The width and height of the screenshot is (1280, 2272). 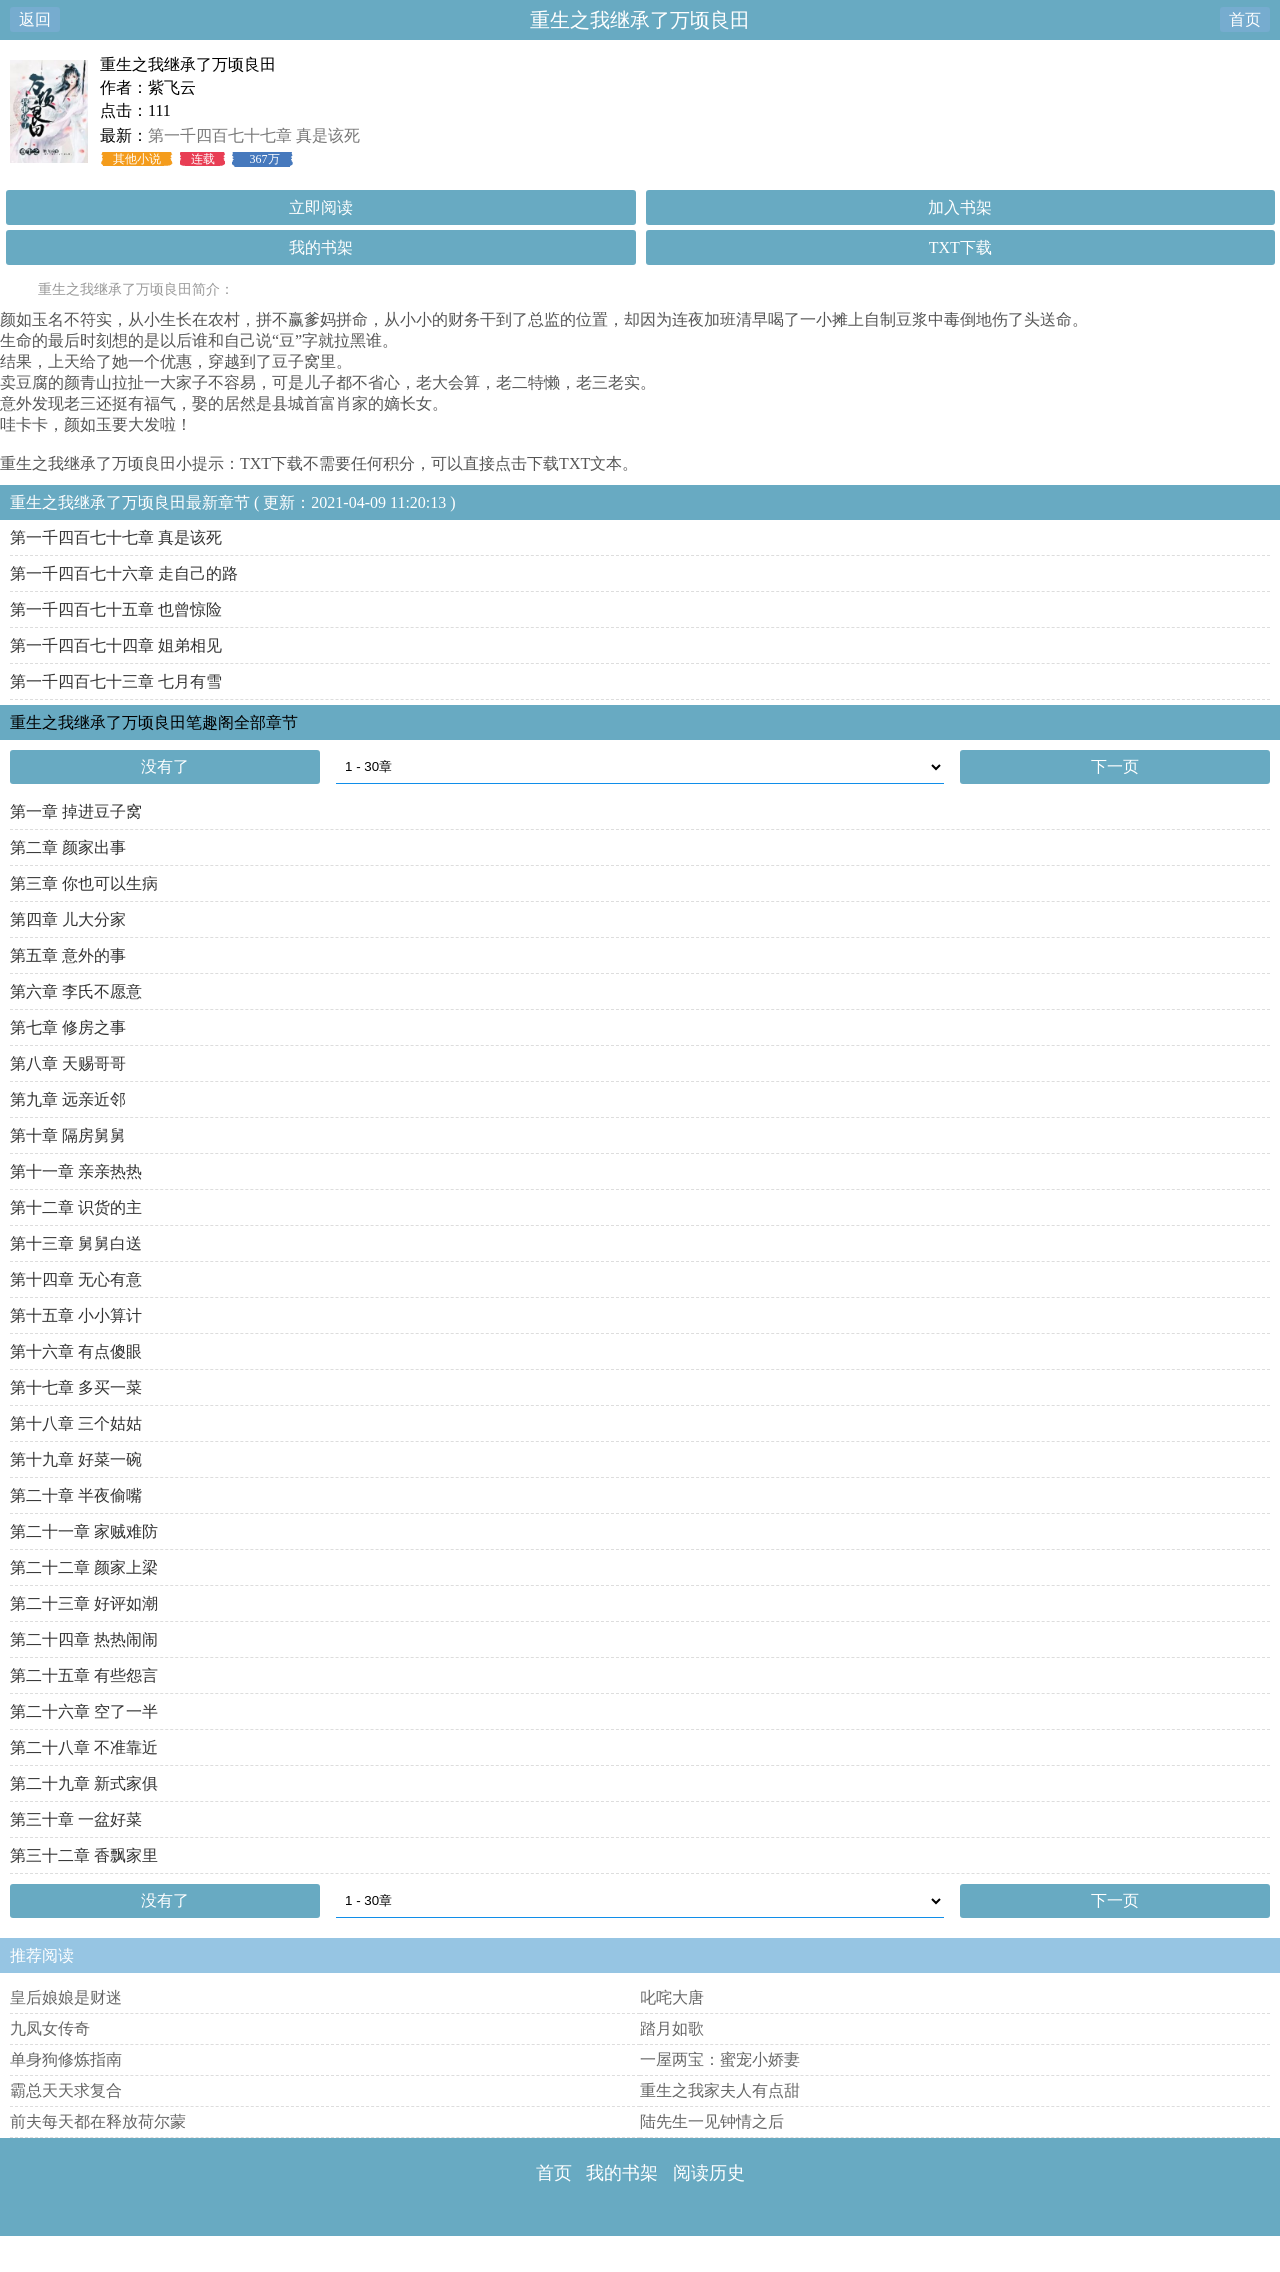 I want to click on 阅读历史, so click(x=709, y=2173).